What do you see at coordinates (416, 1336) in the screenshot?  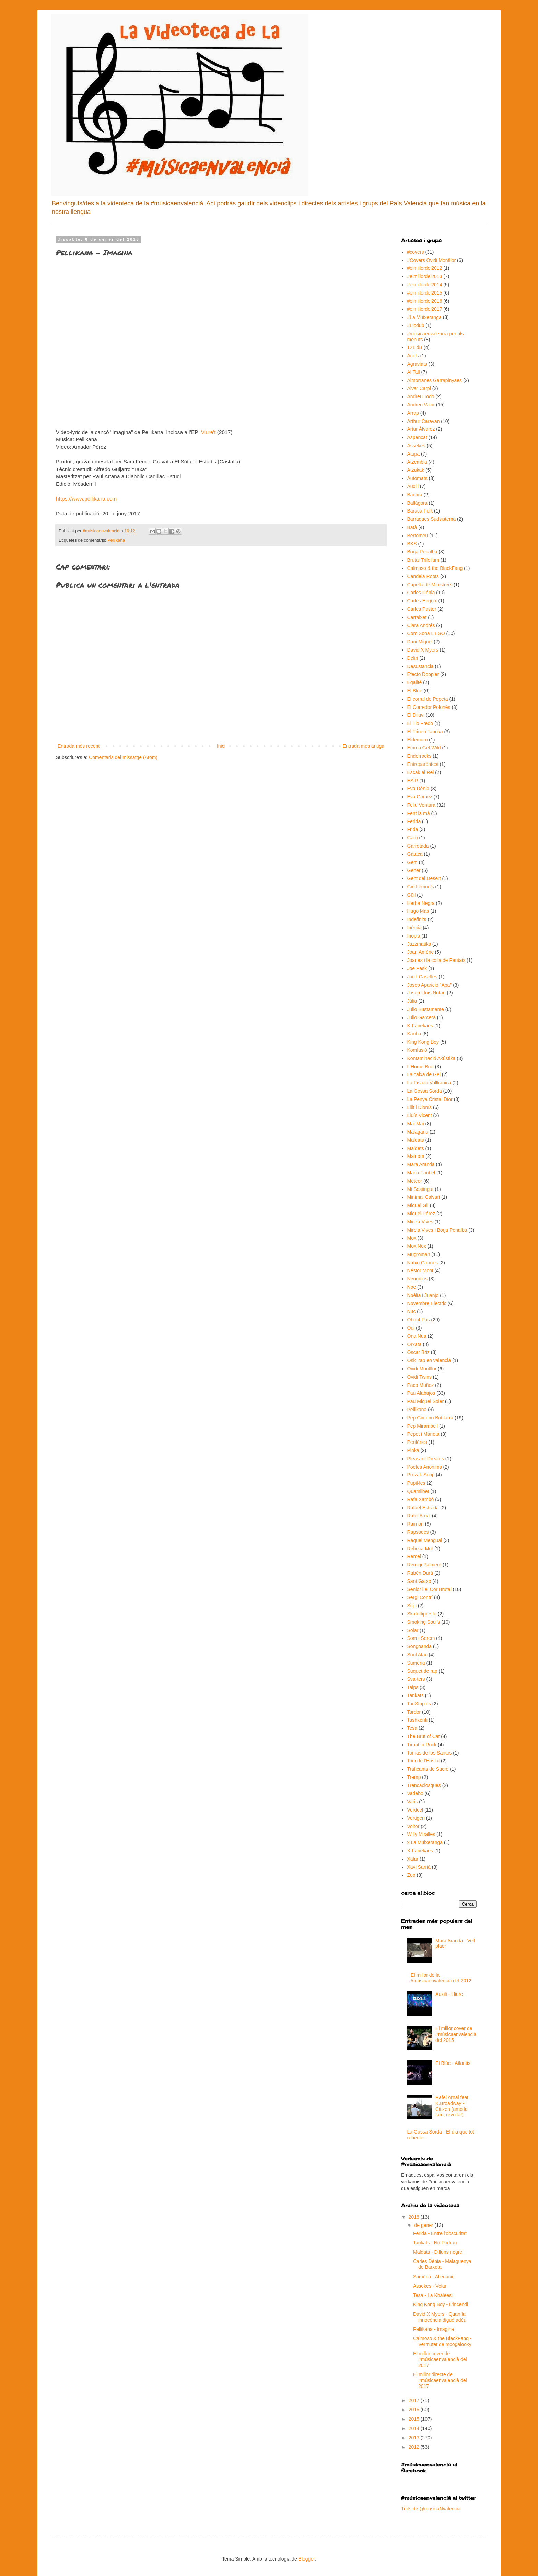 I see `Ona Nua` at bounding box center [416, 1336].